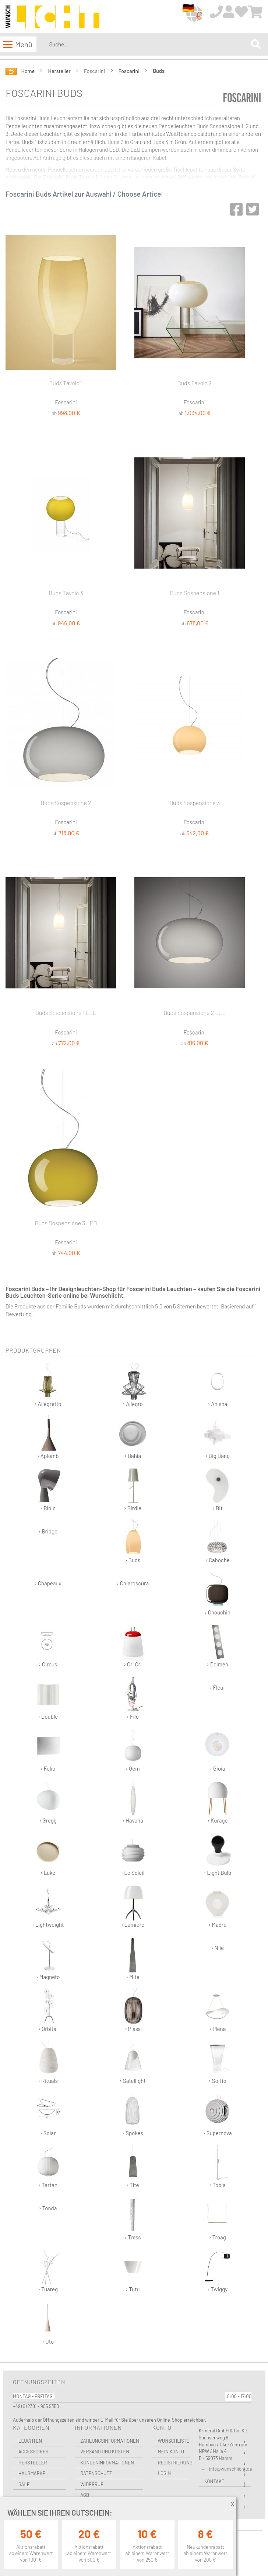 This screenshot has height=2576, width=268. What do you see at coordinates (48, 1750) in the screenshot?
I see `› Folio` at bounding box center [48, 1750].